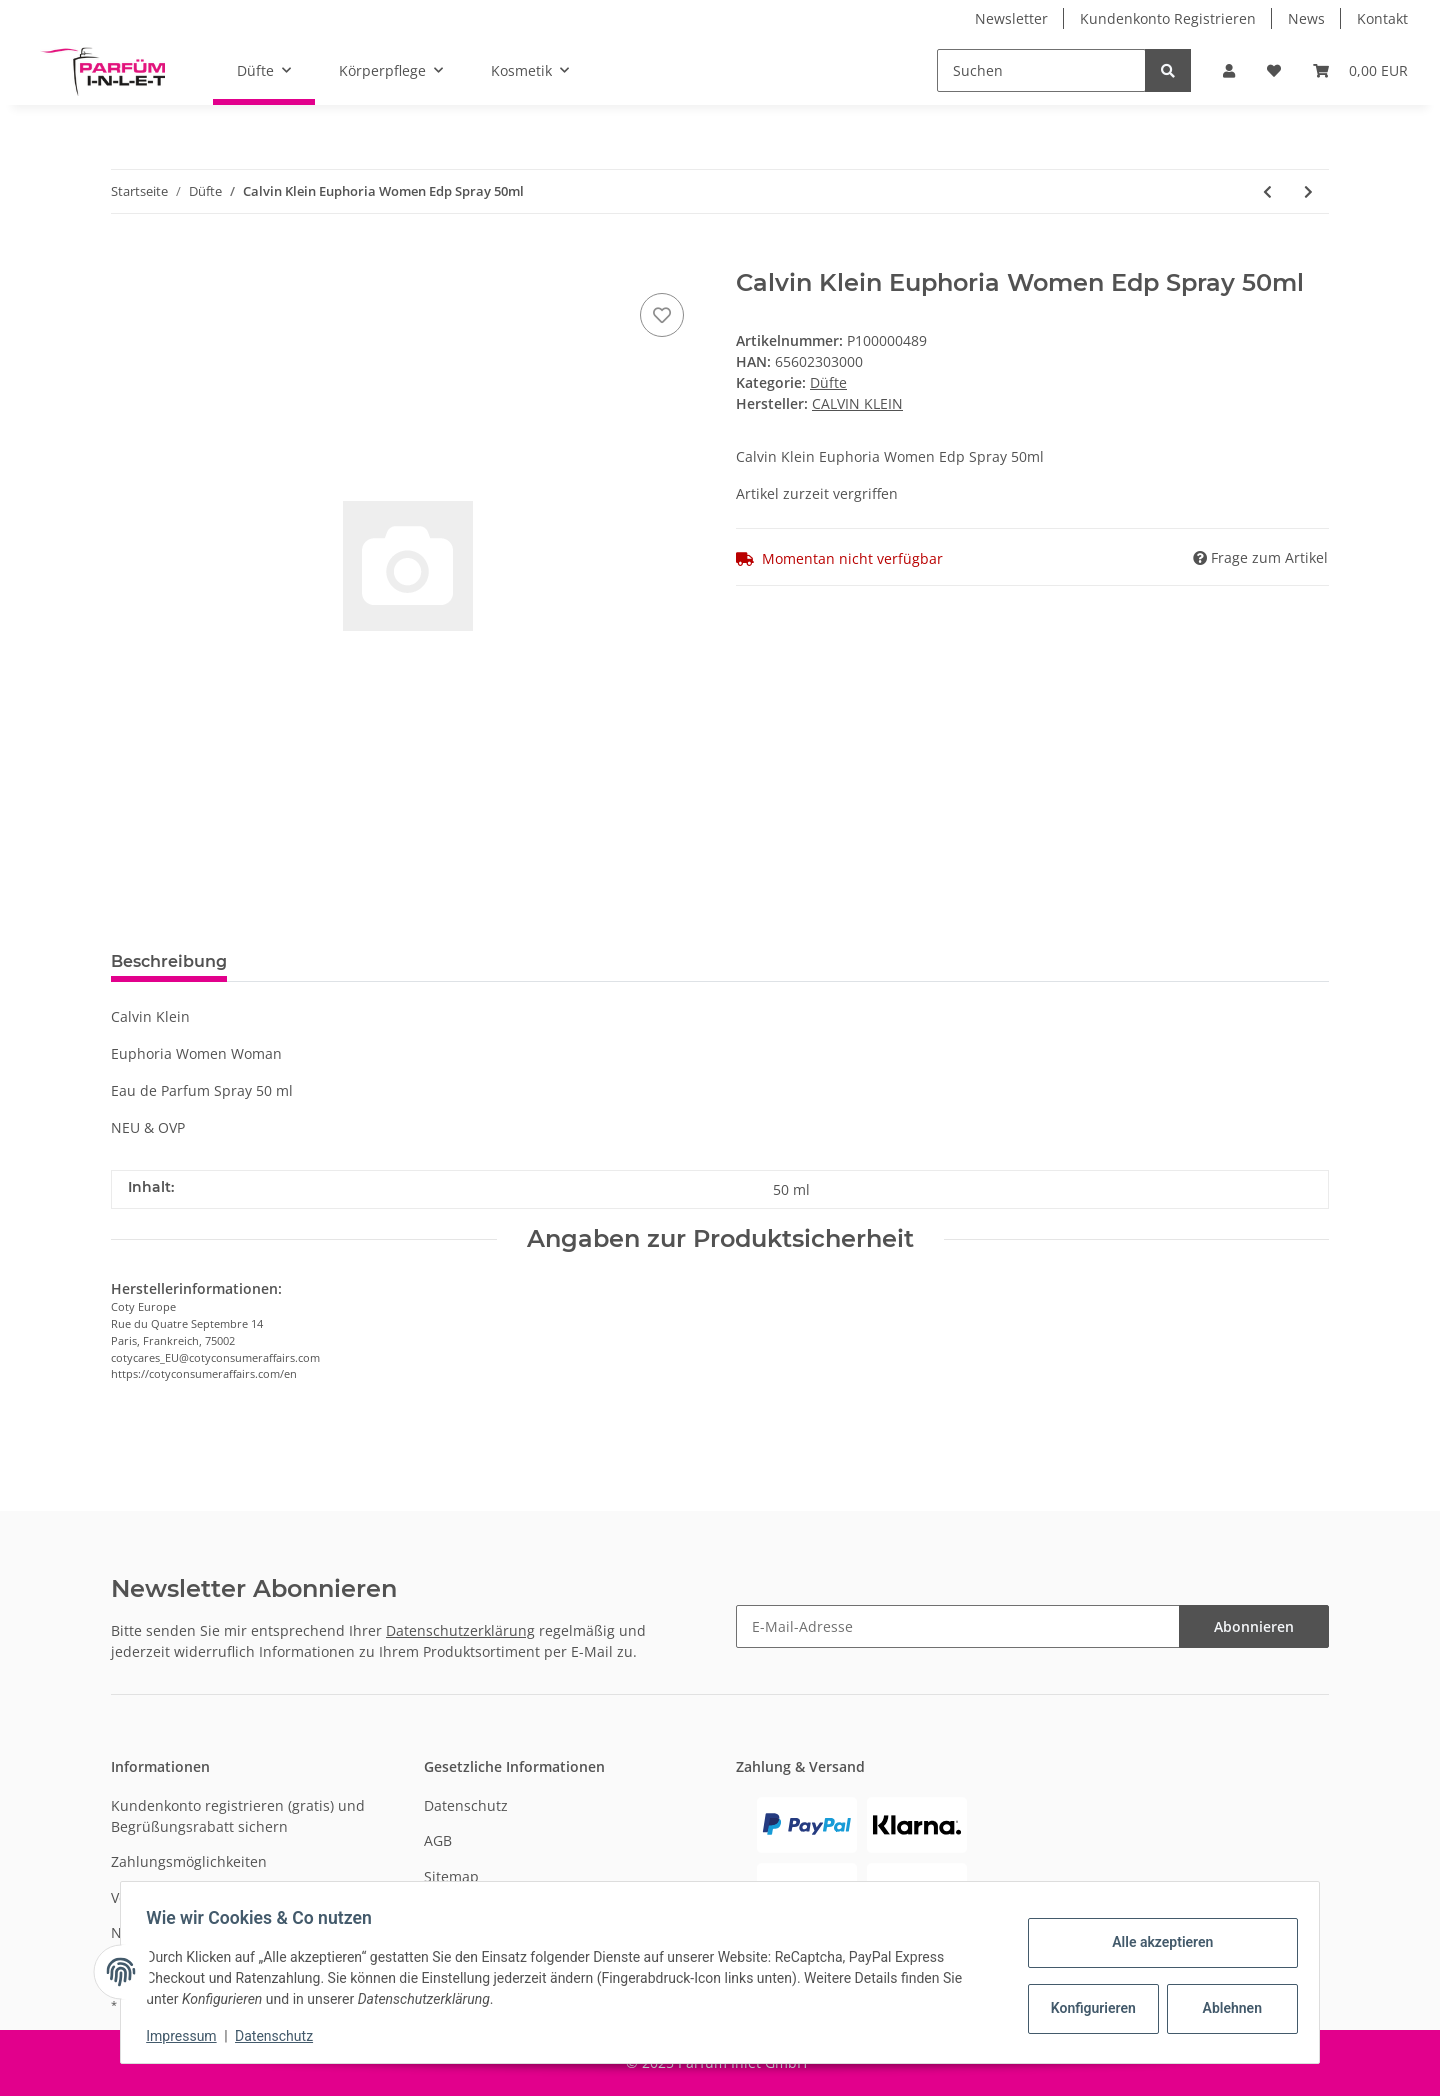 The image size is (1440, 2096). What do you see at coordinates (188, 2036) in the screenshot?
I see `Impressum` at bounding box center [188, 2036].